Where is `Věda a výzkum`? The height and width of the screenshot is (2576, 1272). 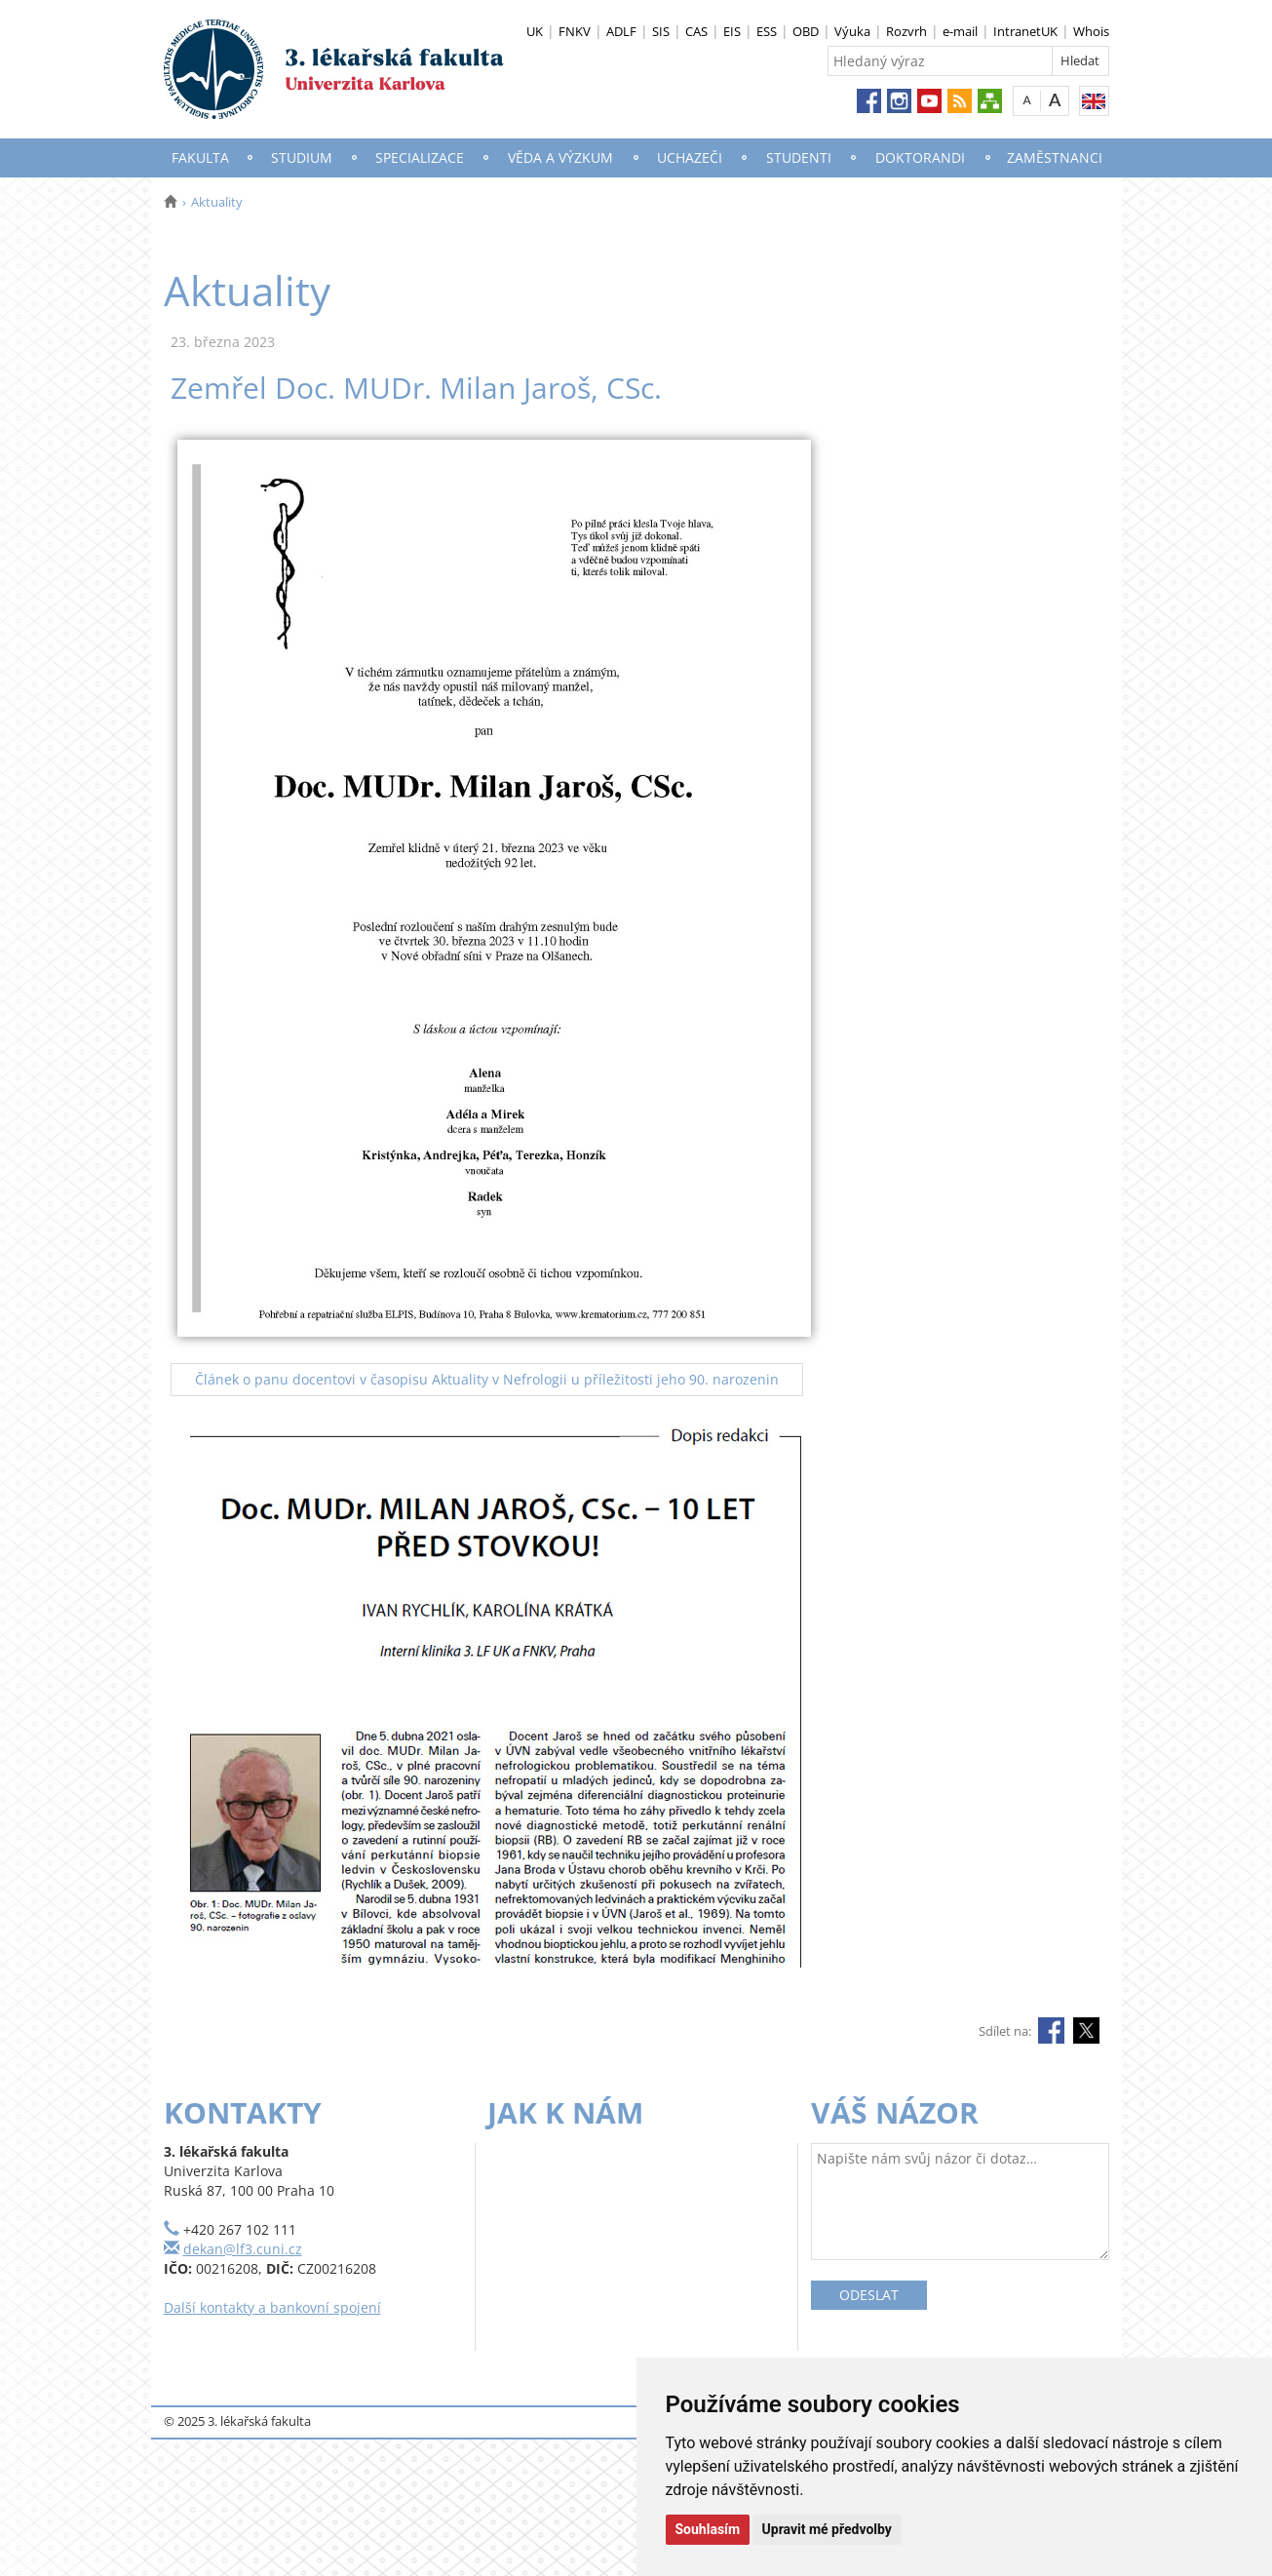 Věda a výzkum is located at coordinates (560, 157).